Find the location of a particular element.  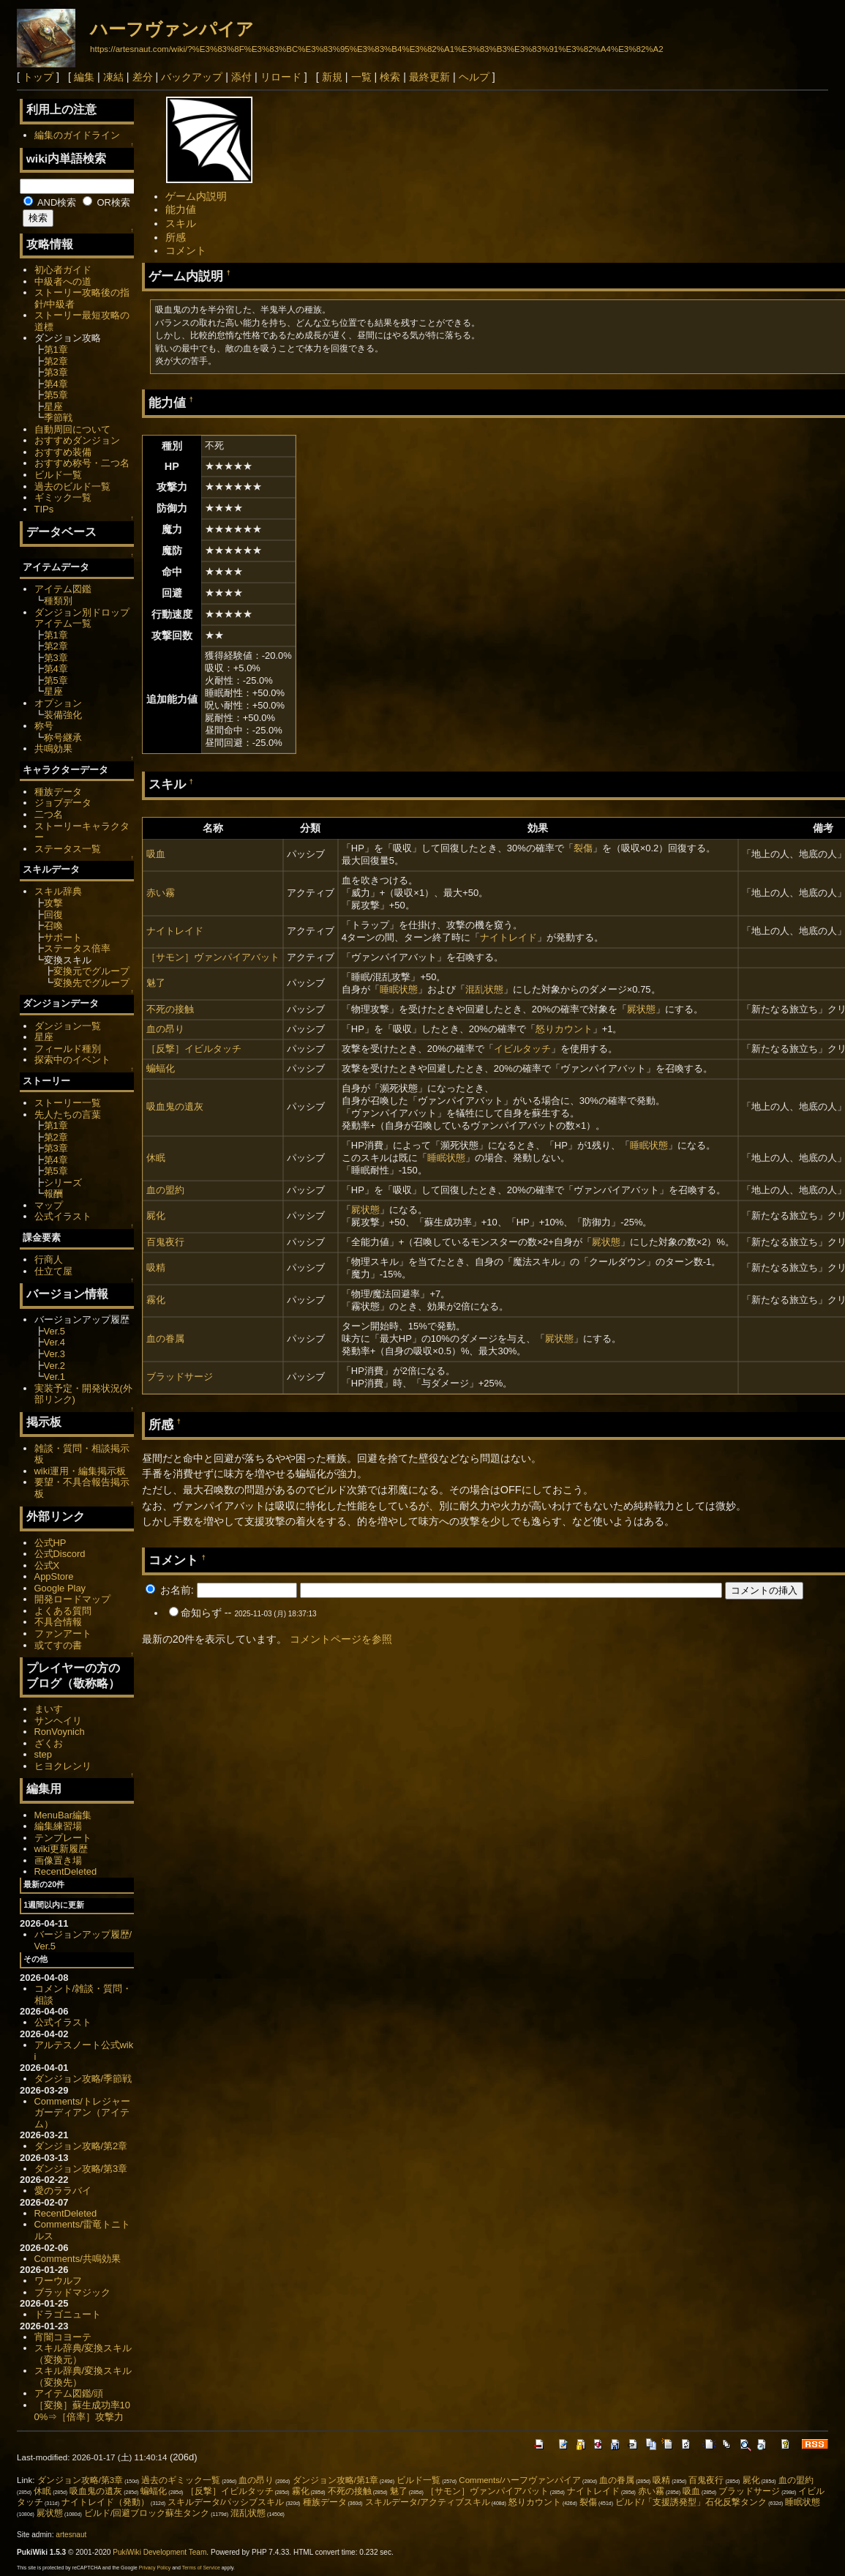

所感 is located at coordinates (175, 237).